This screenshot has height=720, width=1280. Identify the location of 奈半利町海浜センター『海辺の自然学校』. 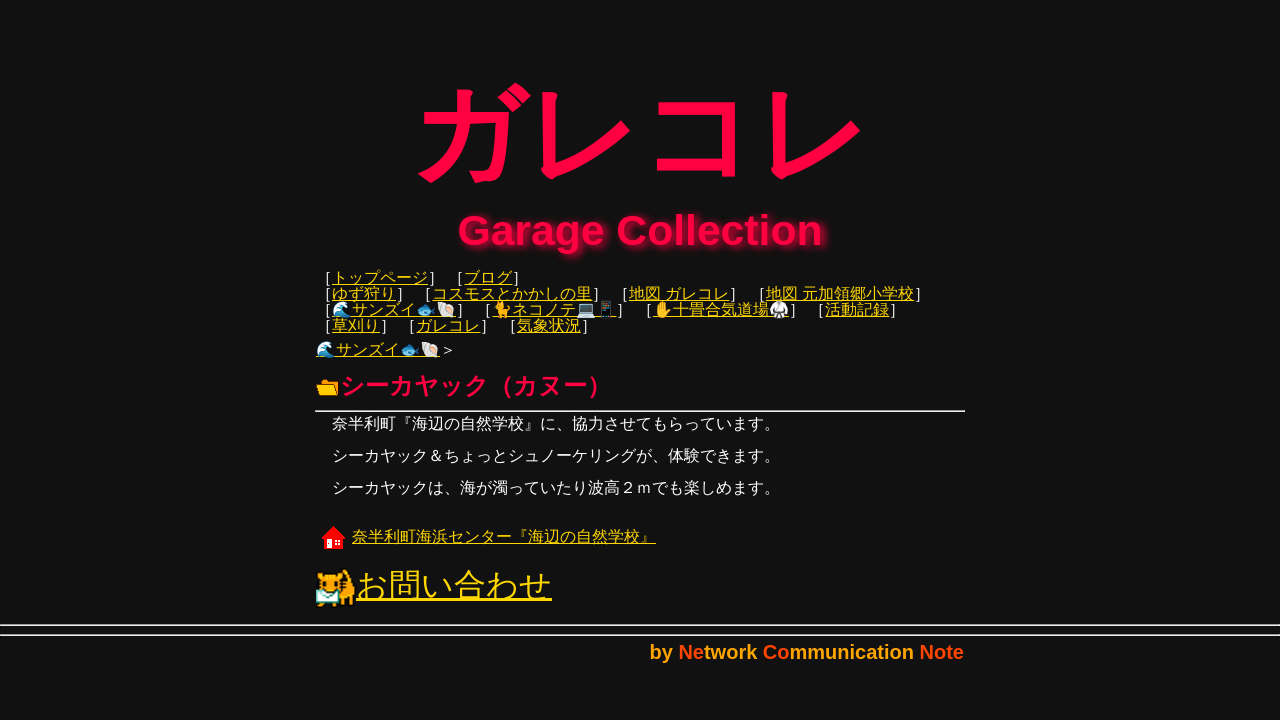
(486, 550).